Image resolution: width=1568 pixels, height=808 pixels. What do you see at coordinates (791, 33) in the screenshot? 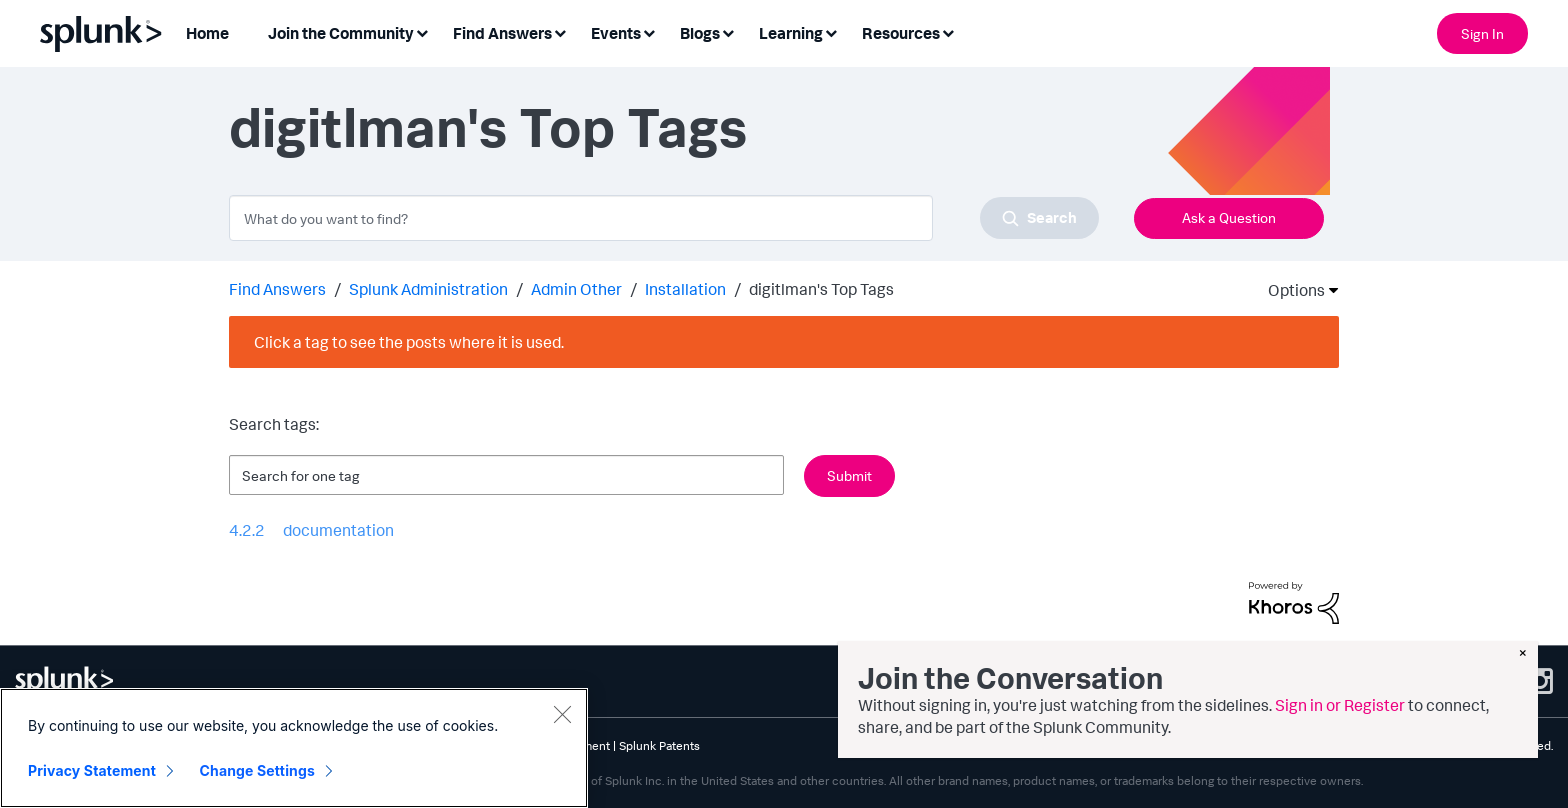
I see `Learning [menuitem]` at bounding box center [791, 33].